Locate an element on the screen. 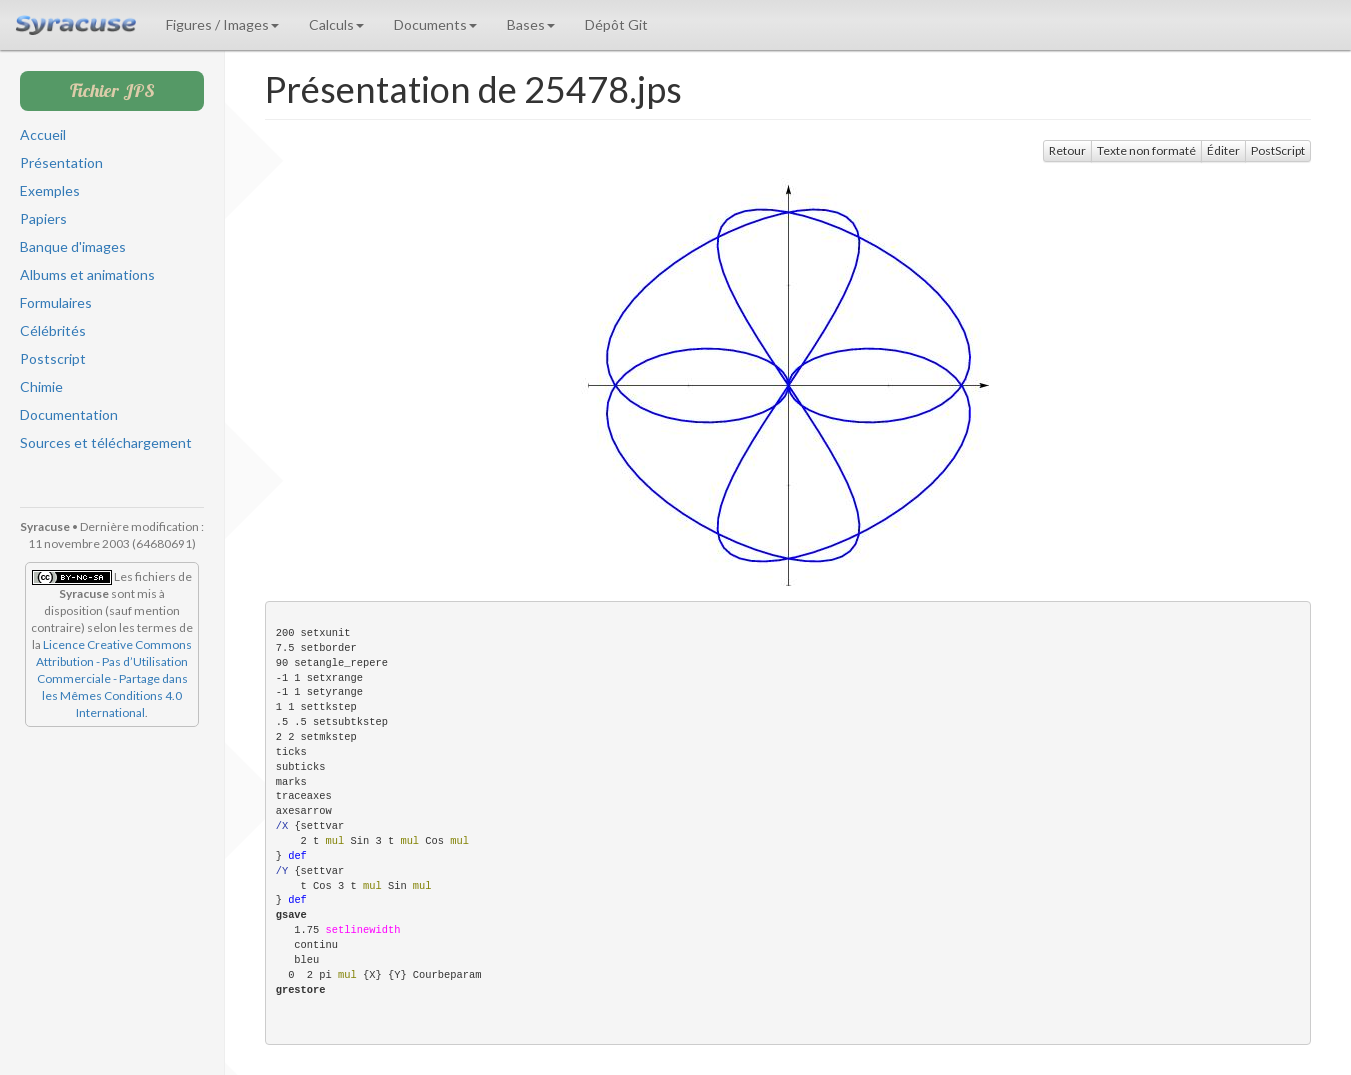 This screenshot has height=1075, width=1351. Bases [button] is located at coordinates (531, 24).